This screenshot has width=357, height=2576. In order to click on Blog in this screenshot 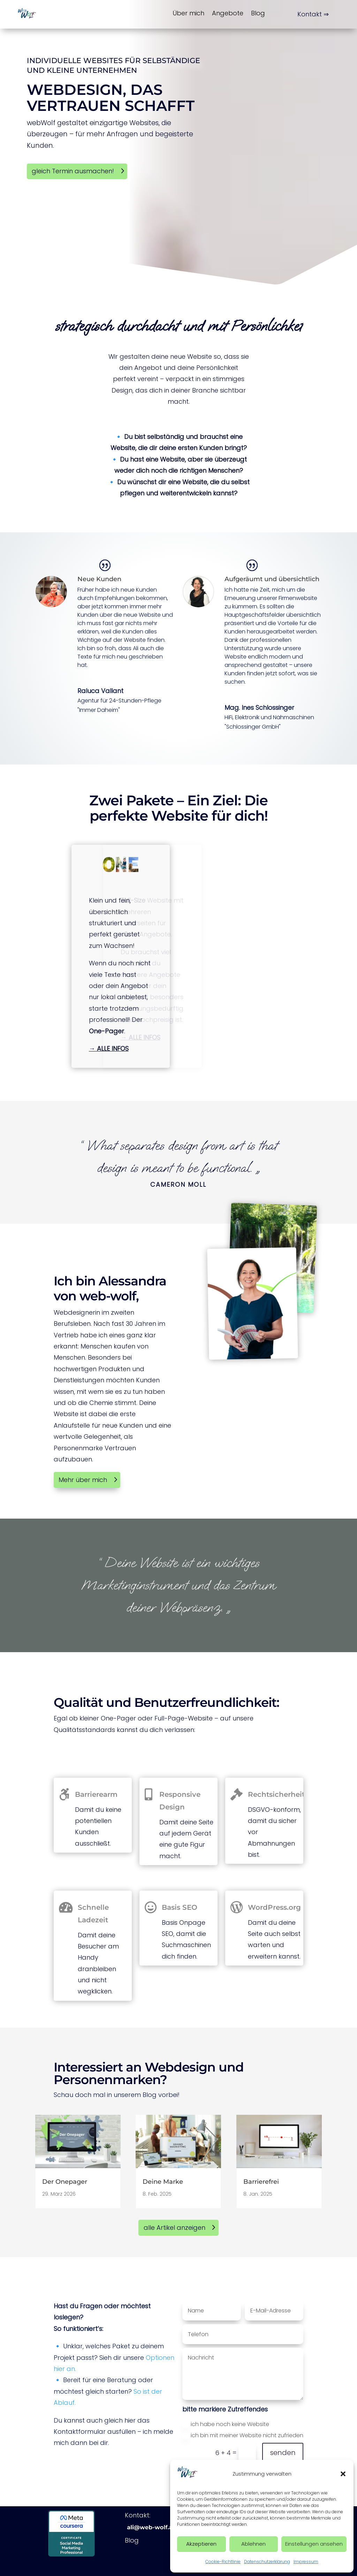, I will do `click(258, 13)`.